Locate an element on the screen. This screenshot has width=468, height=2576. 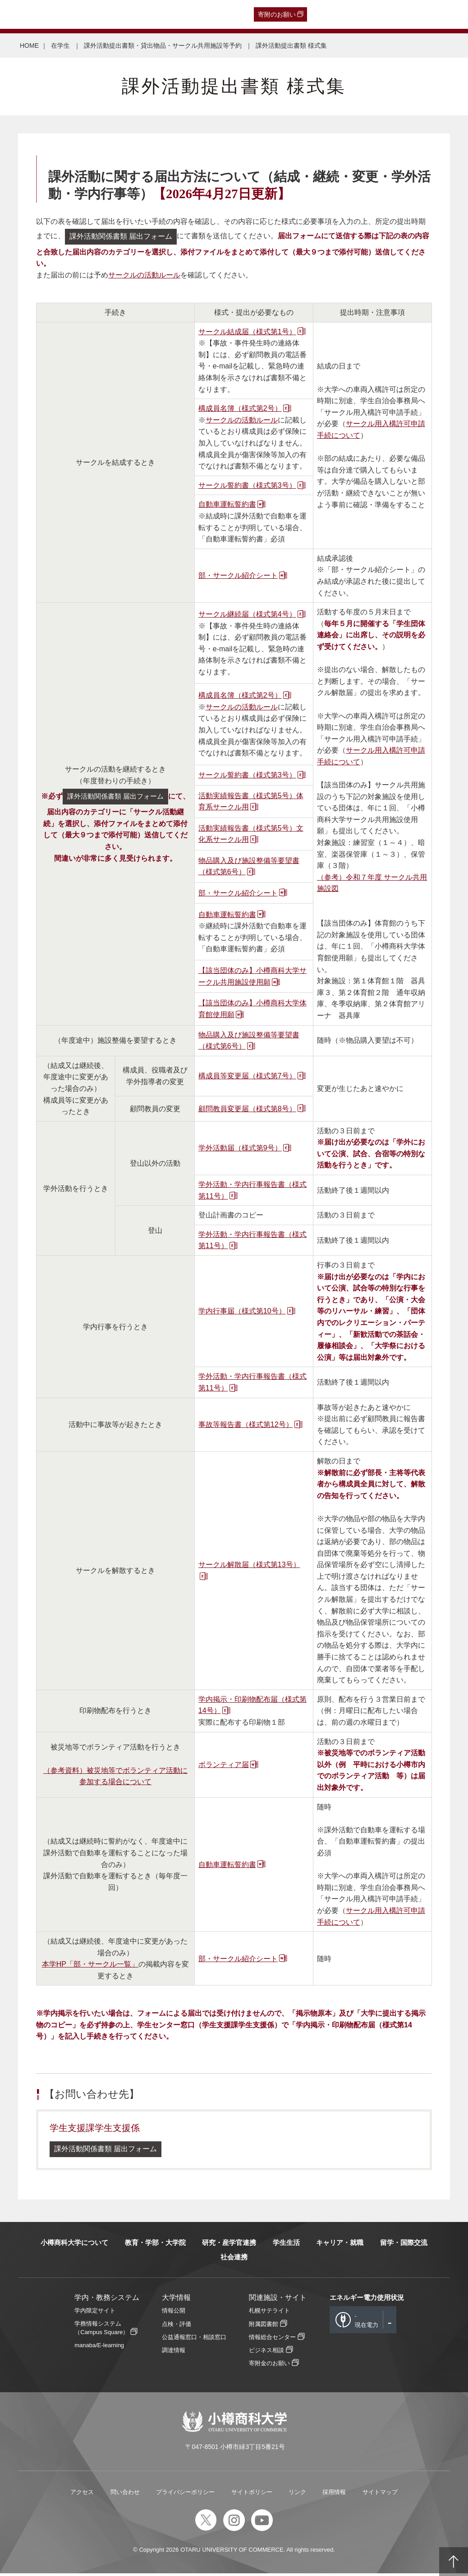
教育・学部・大学院 is located at coordinates (155, 2245).